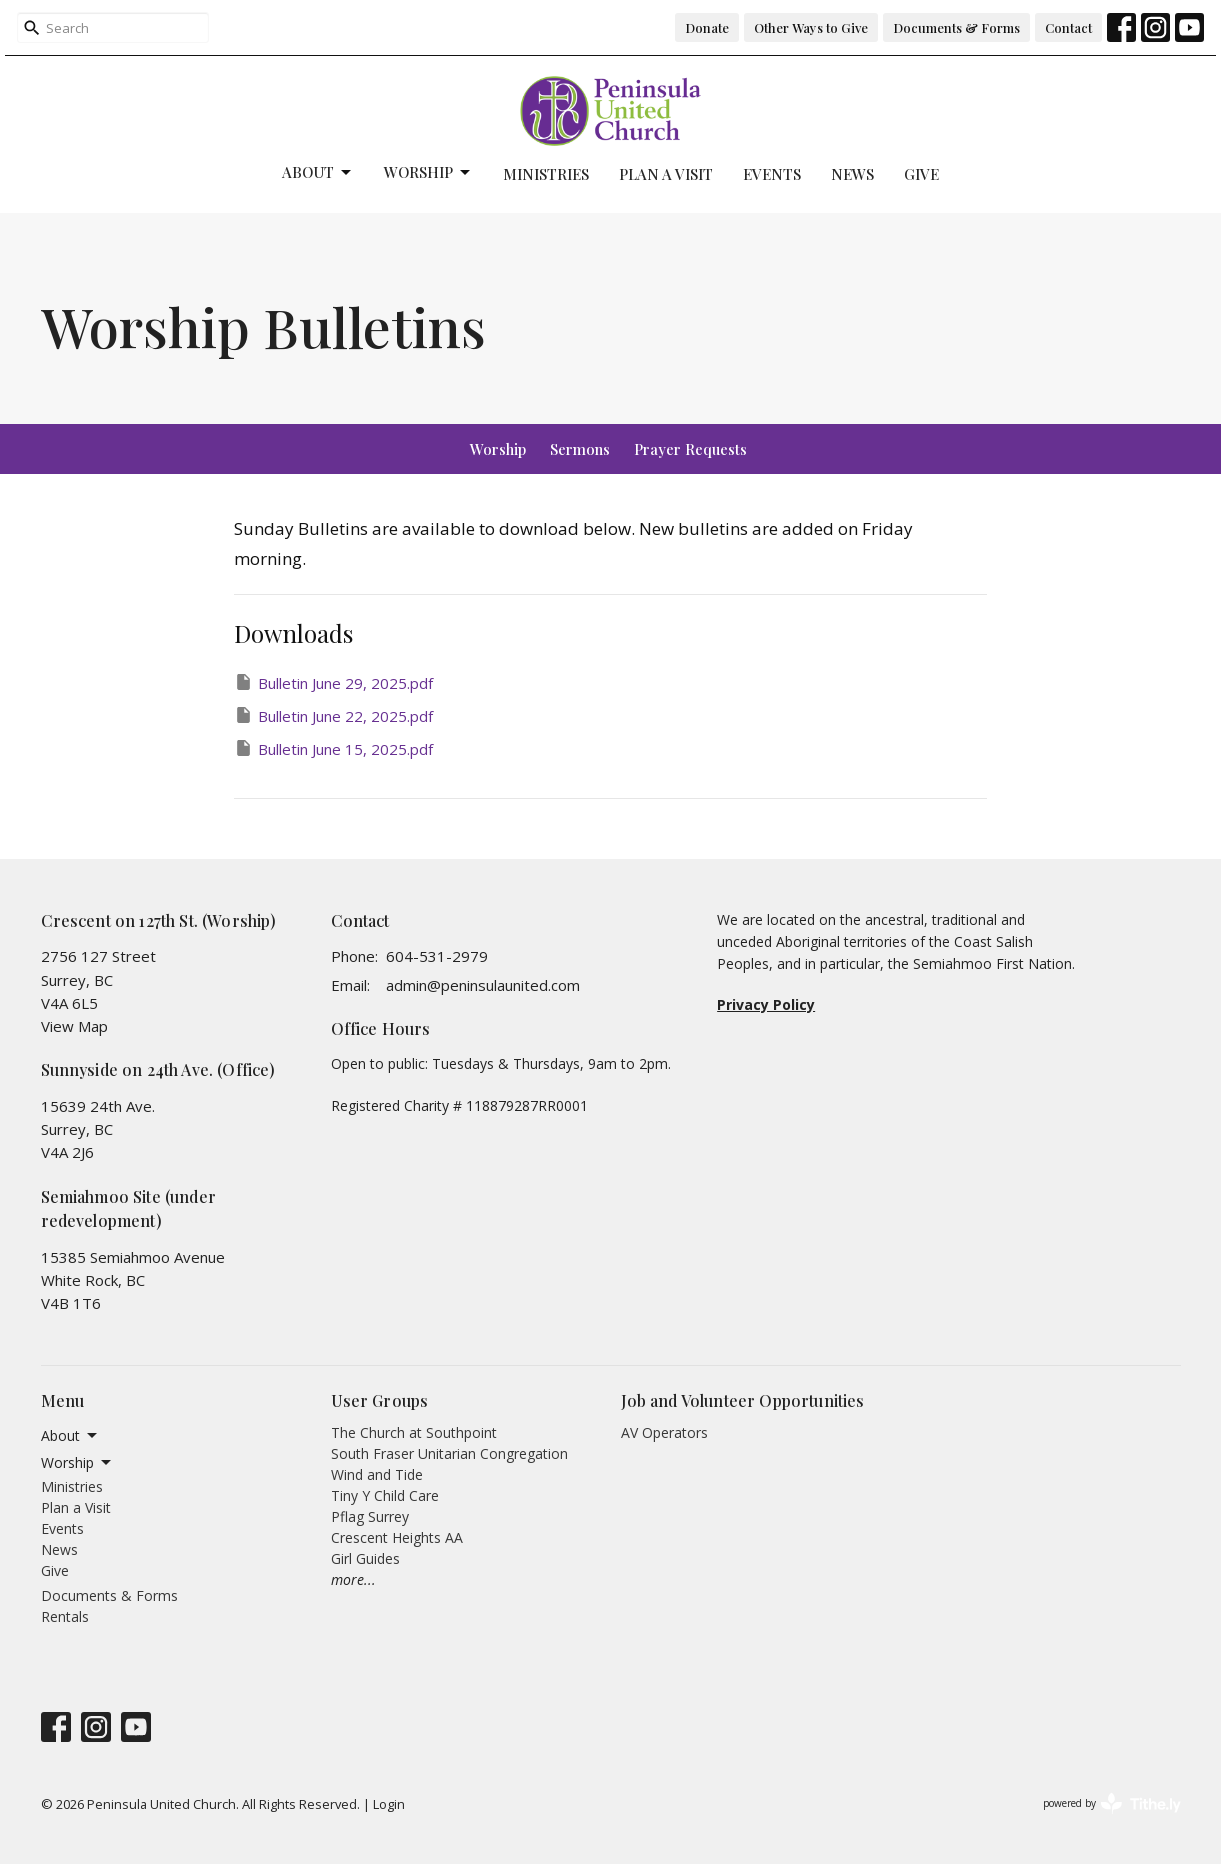 Image resolution: width=1221 pixels, height=1864 pixels. I want to click on Girl Guides, so click(365, 1558).